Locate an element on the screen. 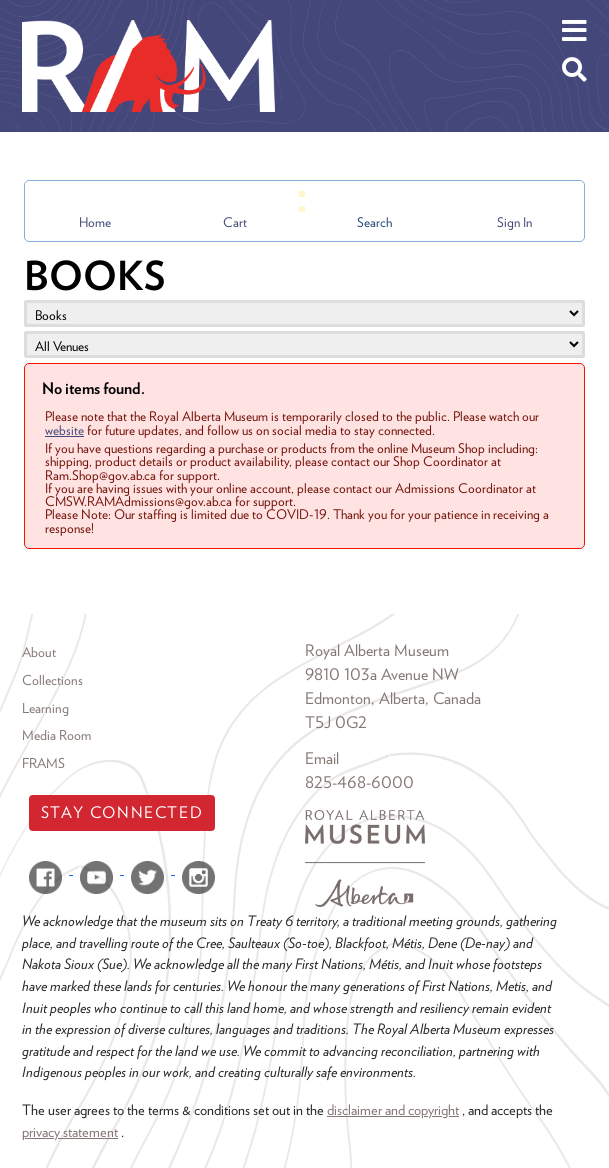  9810 103a Avenue NW is located at coordinates (382, 674).